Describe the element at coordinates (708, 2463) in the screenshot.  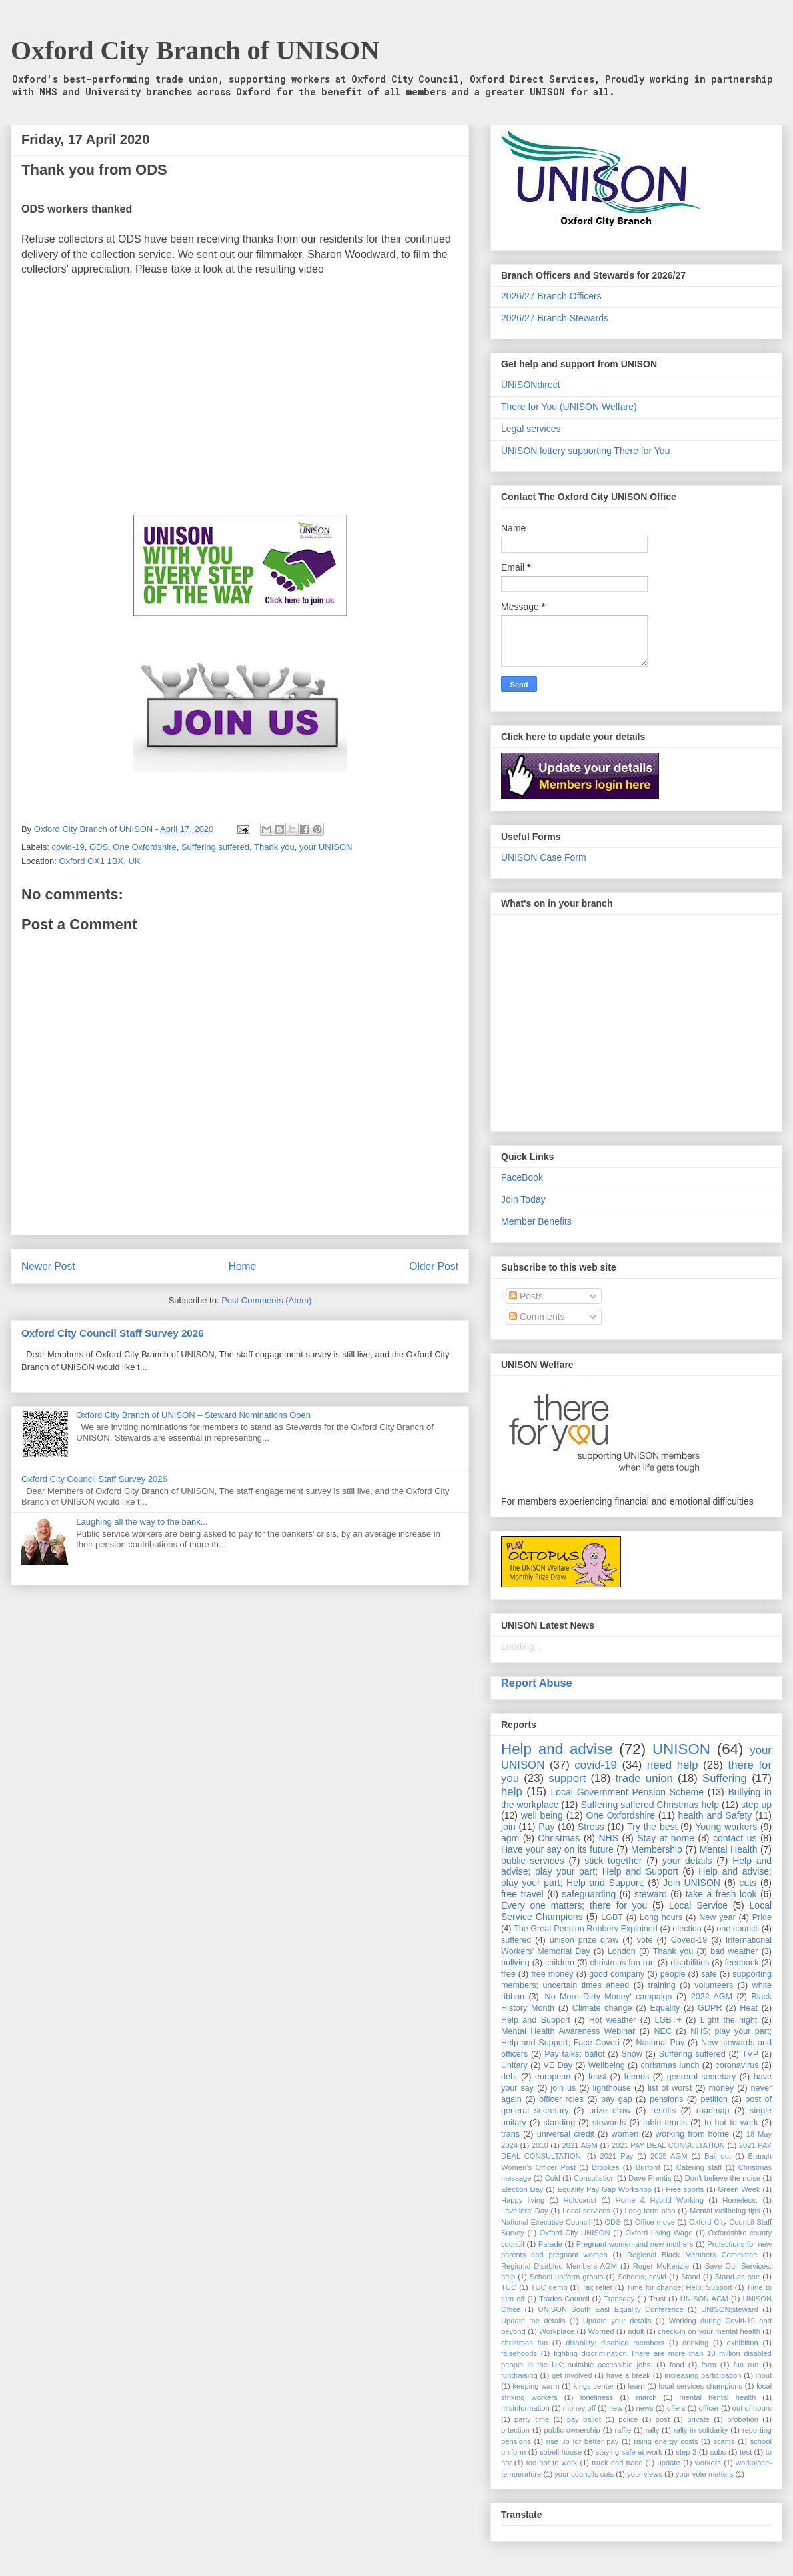
I see `workers` at that location.